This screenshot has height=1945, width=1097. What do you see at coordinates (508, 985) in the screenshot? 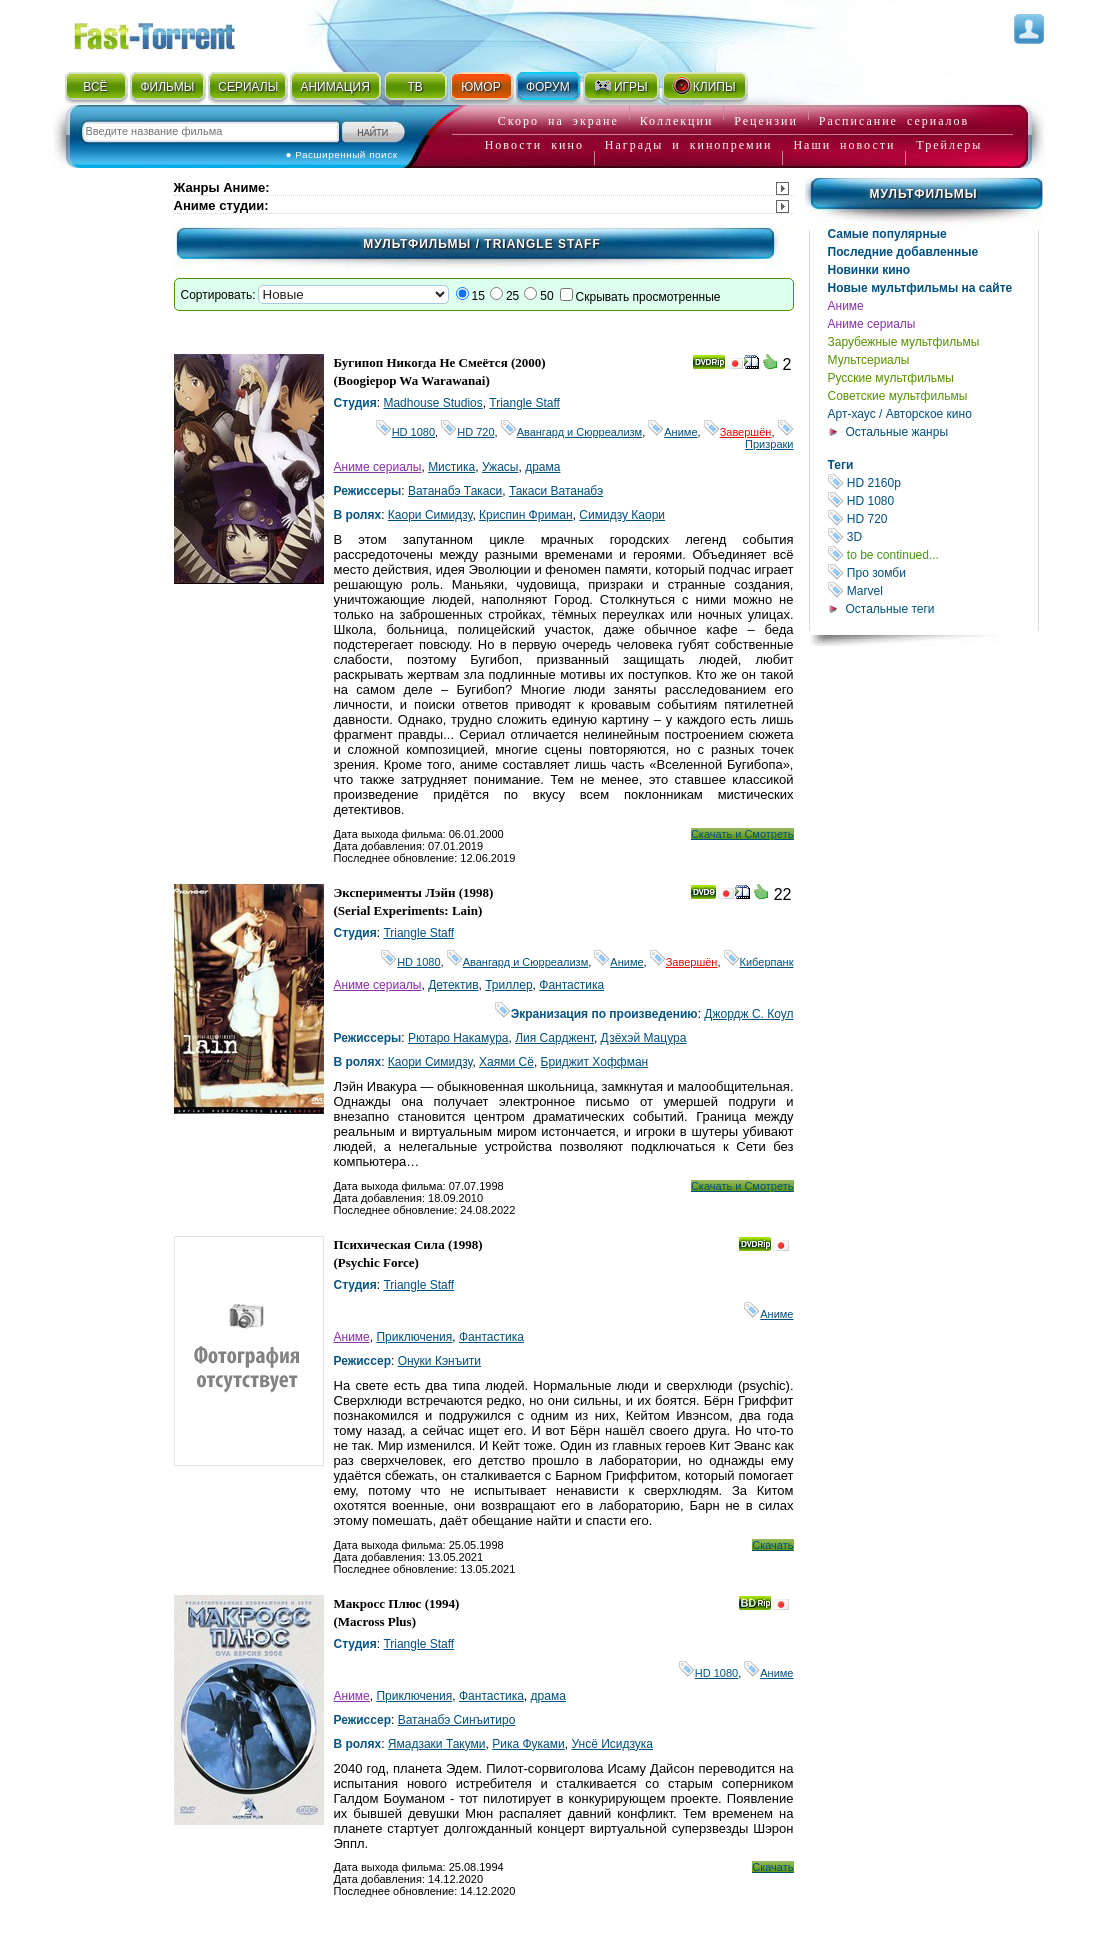
I see `Триллер` at bounding box center [508, 985].